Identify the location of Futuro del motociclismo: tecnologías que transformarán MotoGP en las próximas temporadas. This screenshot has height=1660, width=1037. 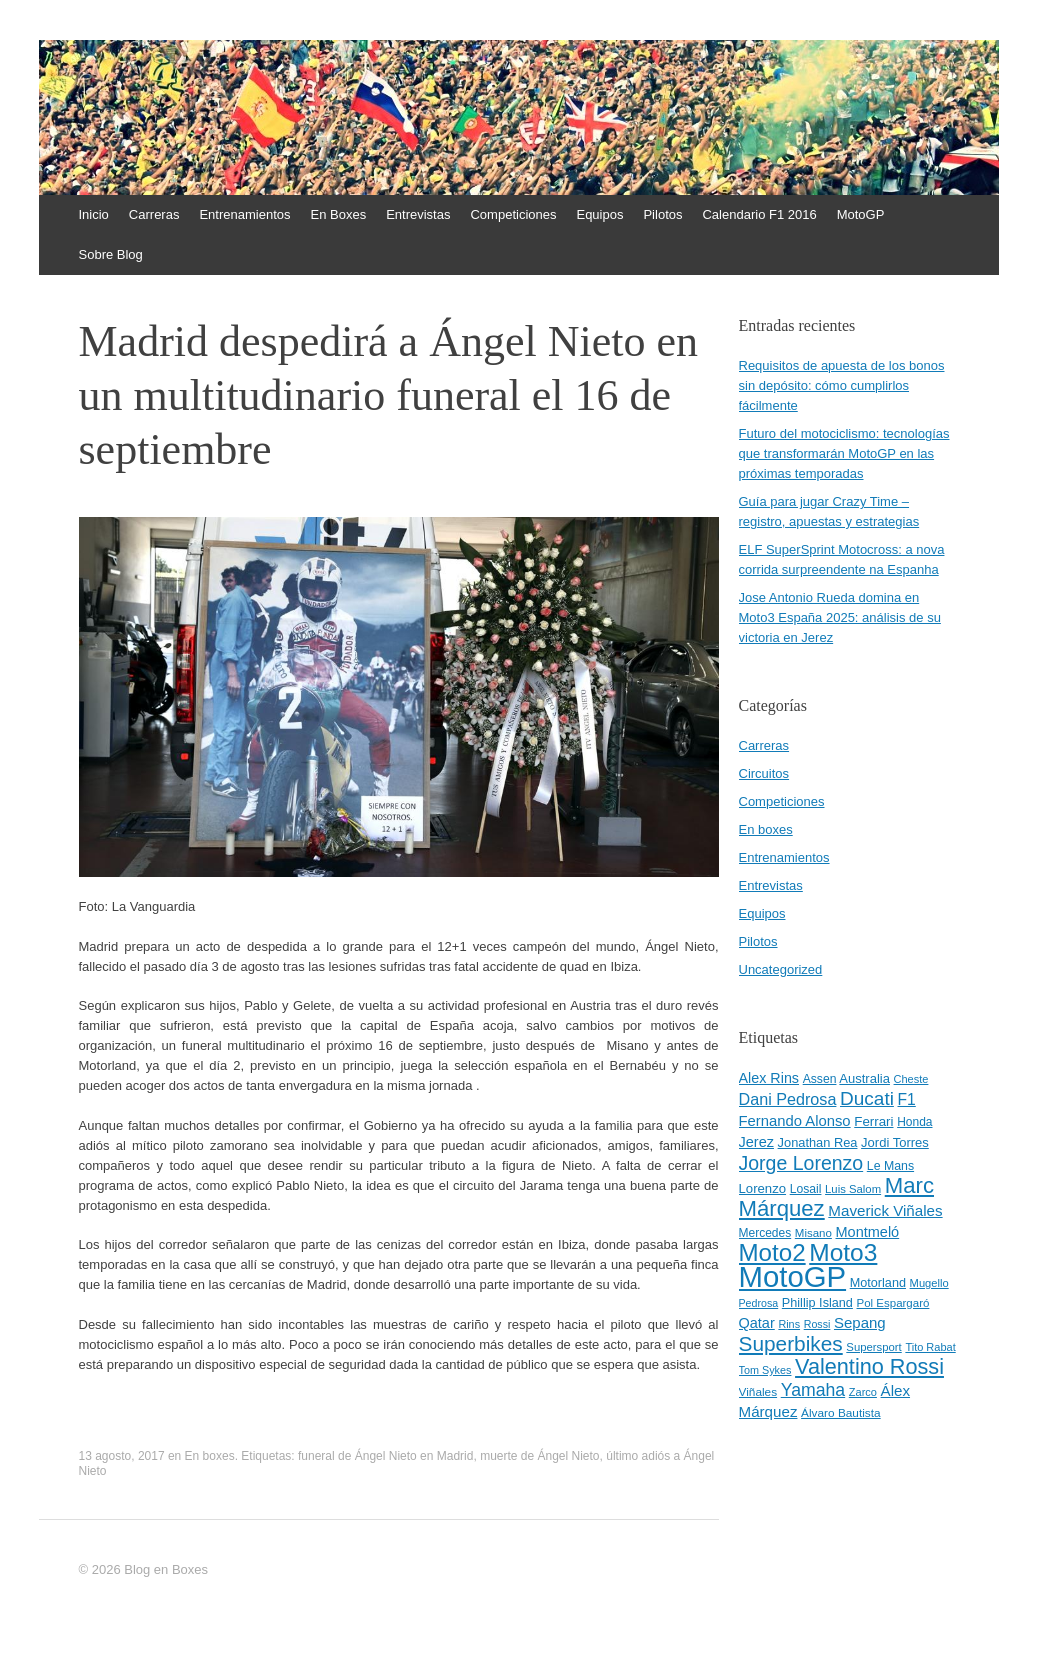
(844, 453).